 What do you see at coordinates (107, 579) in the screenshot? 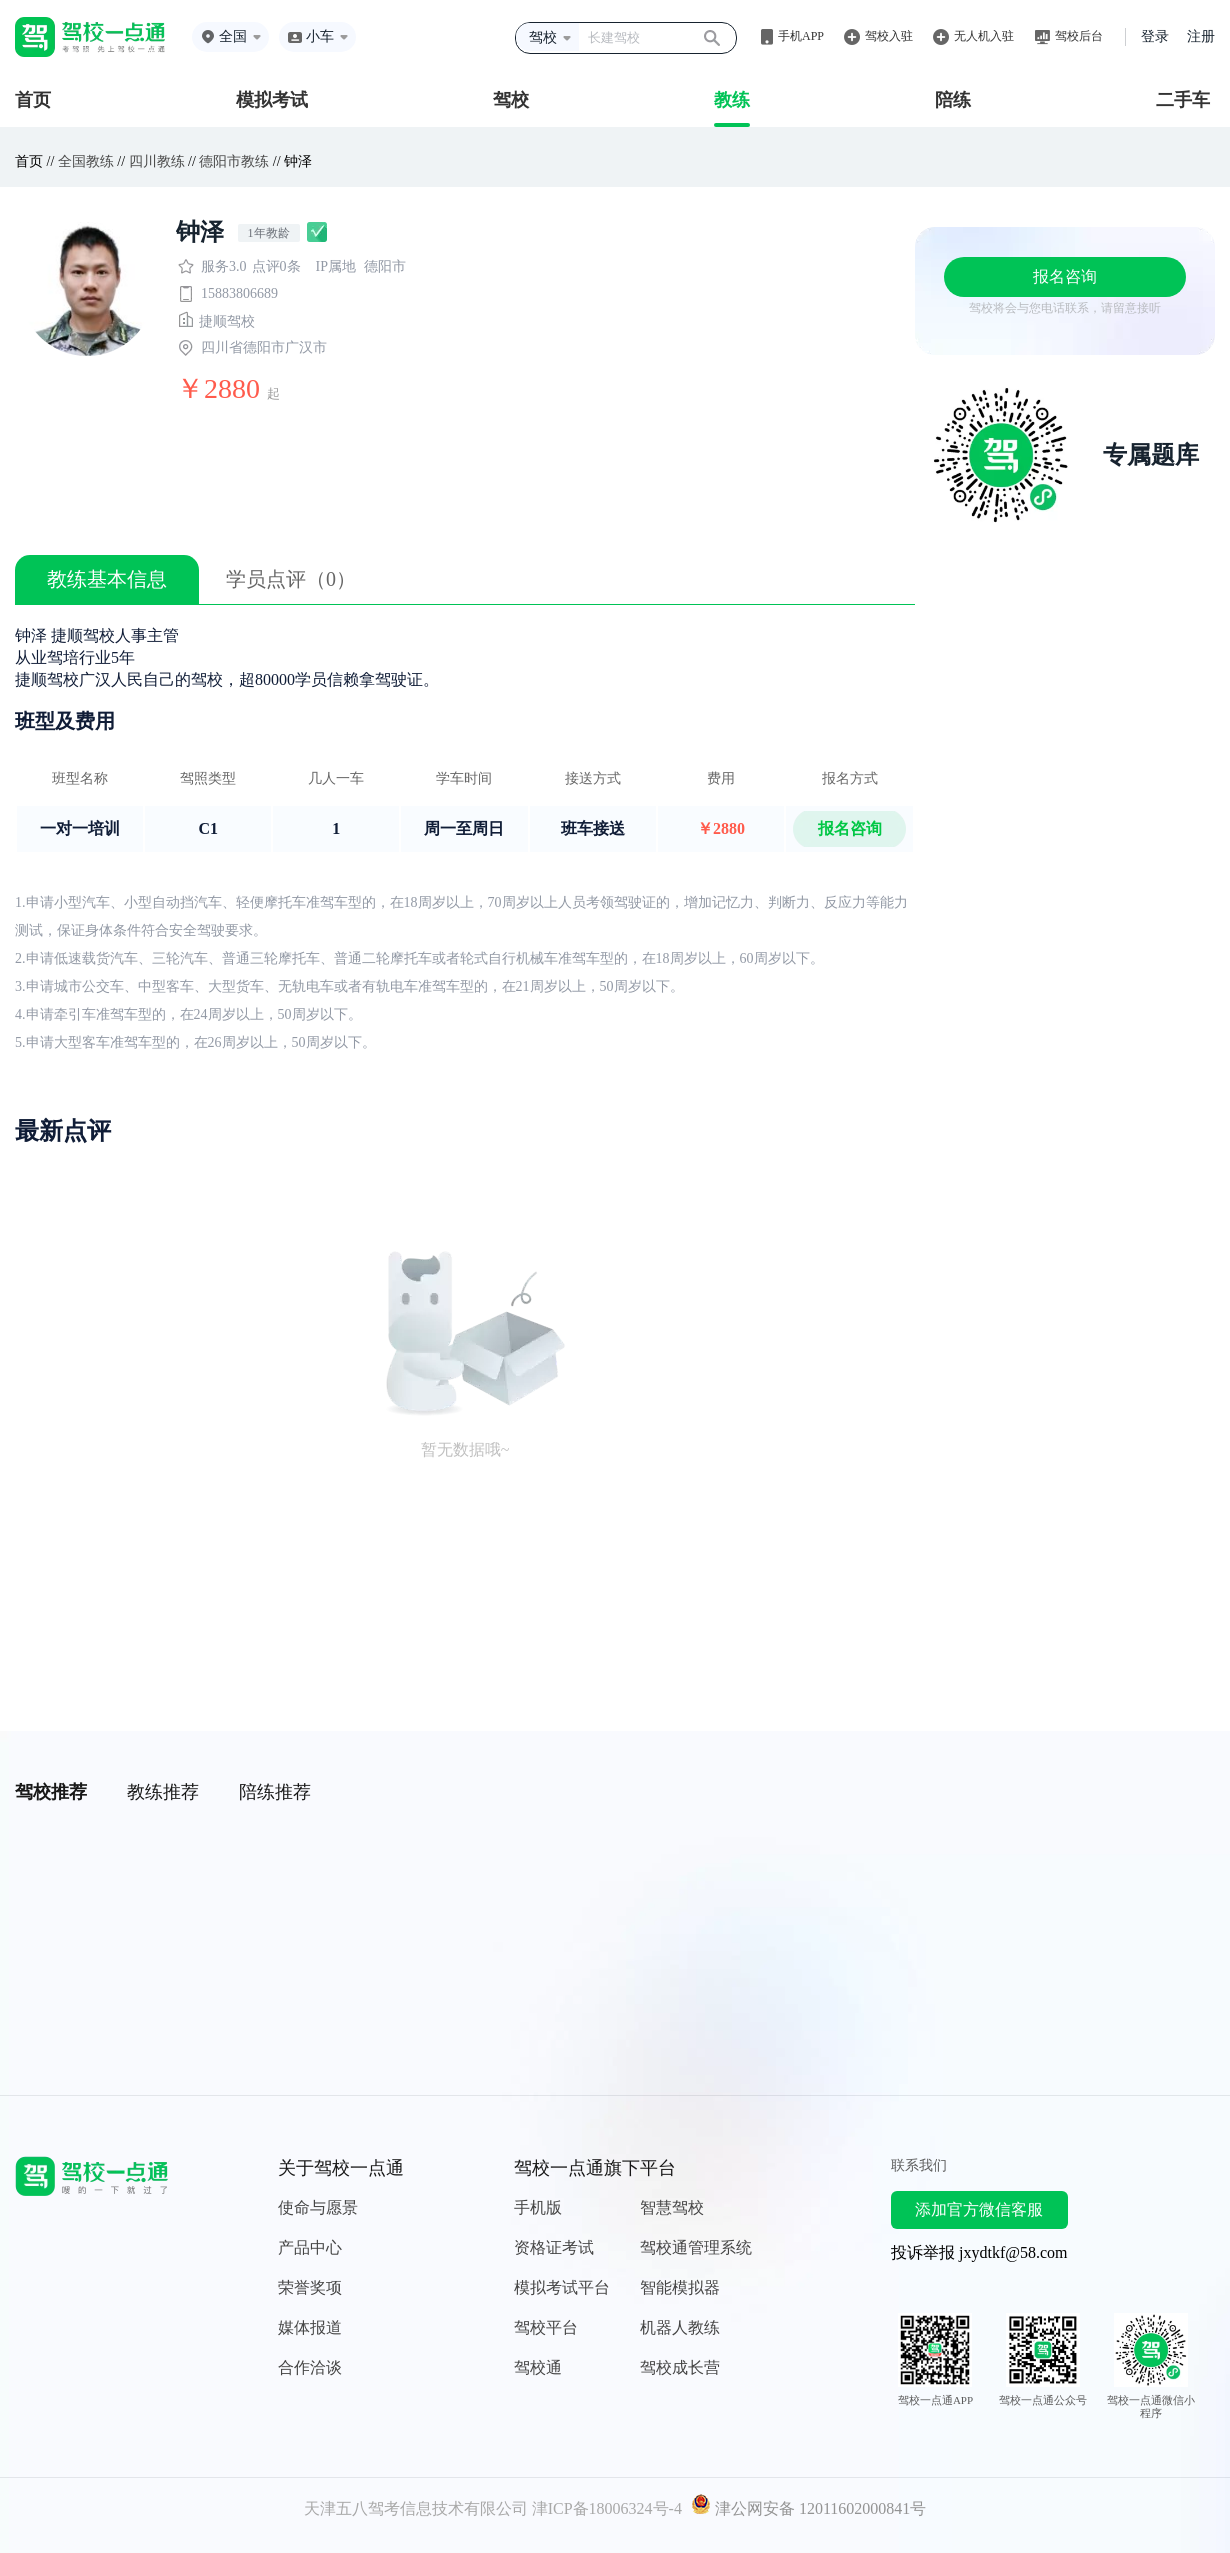
I see `教练基本信息` at bounding box center [107, 579].